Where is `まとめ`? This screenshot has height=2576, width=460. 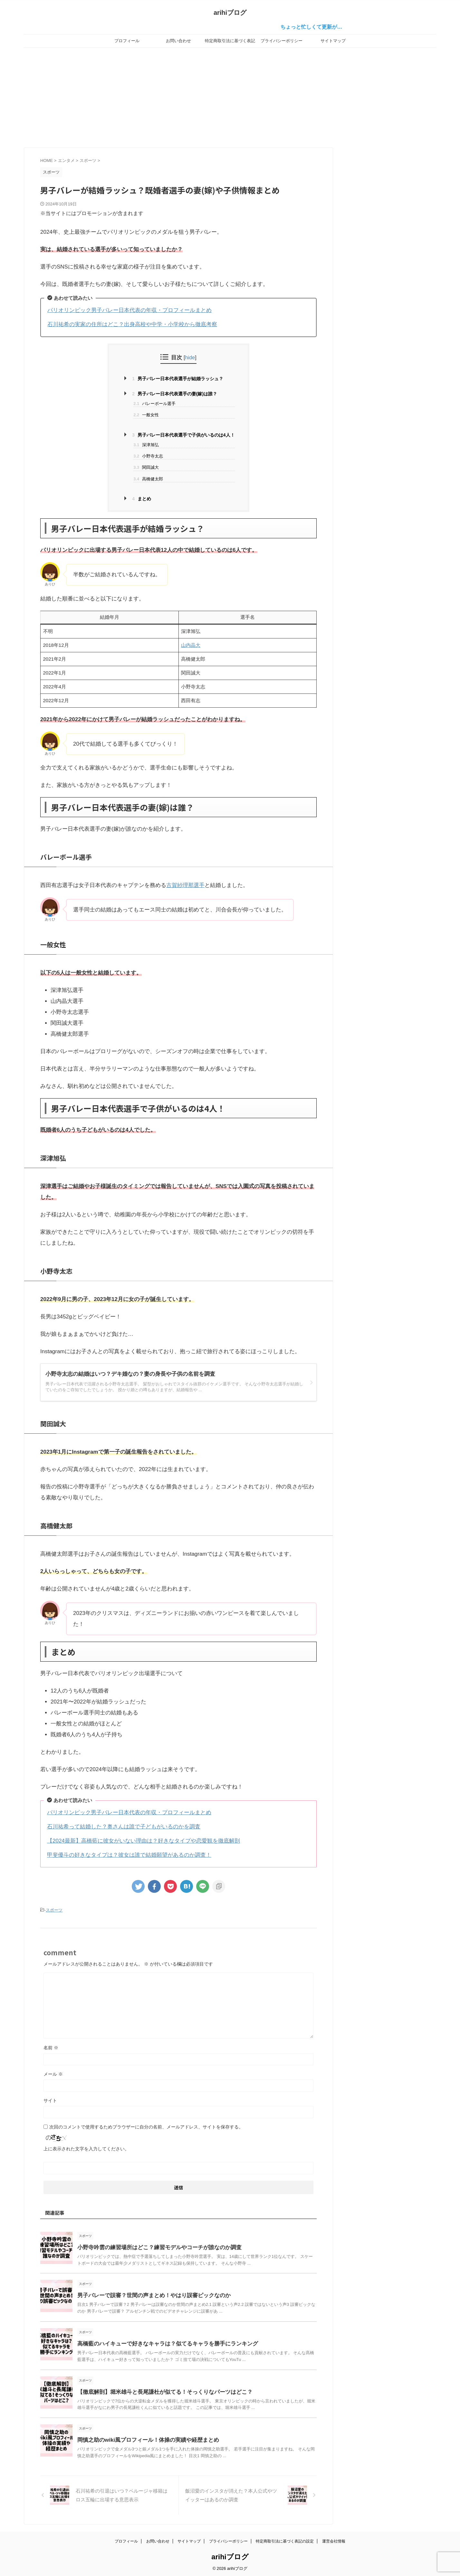 まとめ is located at coordinates (141, 498).